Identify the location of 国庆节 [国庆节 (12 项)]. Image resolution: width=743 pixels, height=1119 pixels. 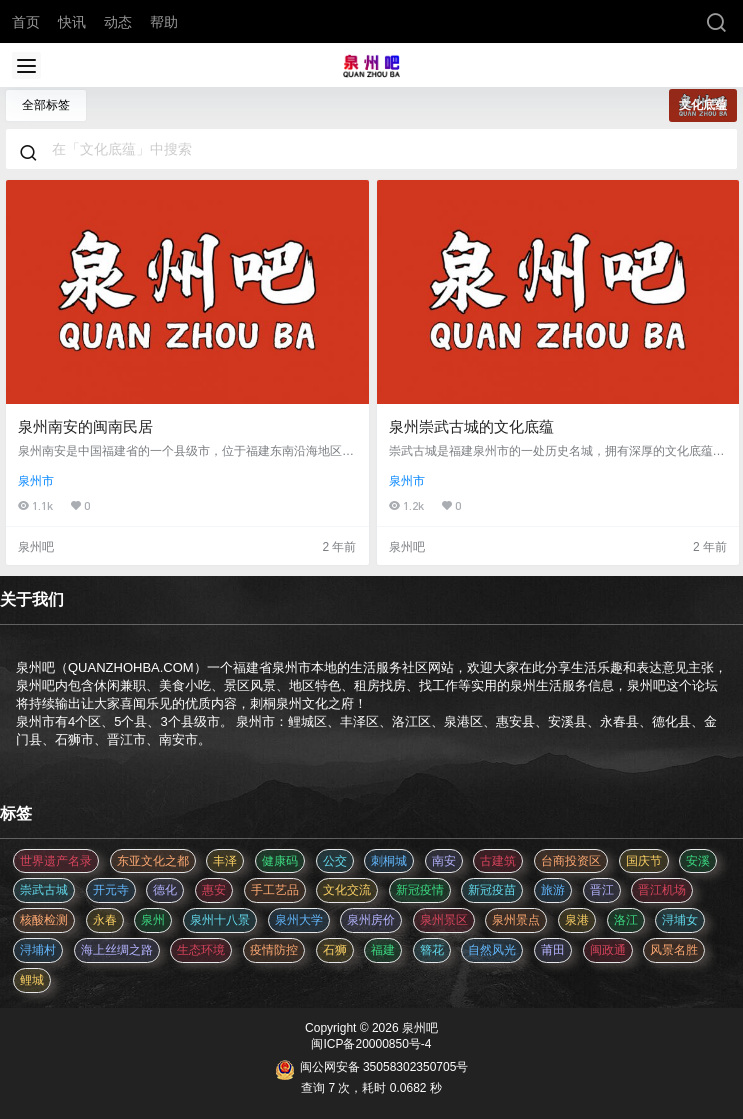
(644, 861).